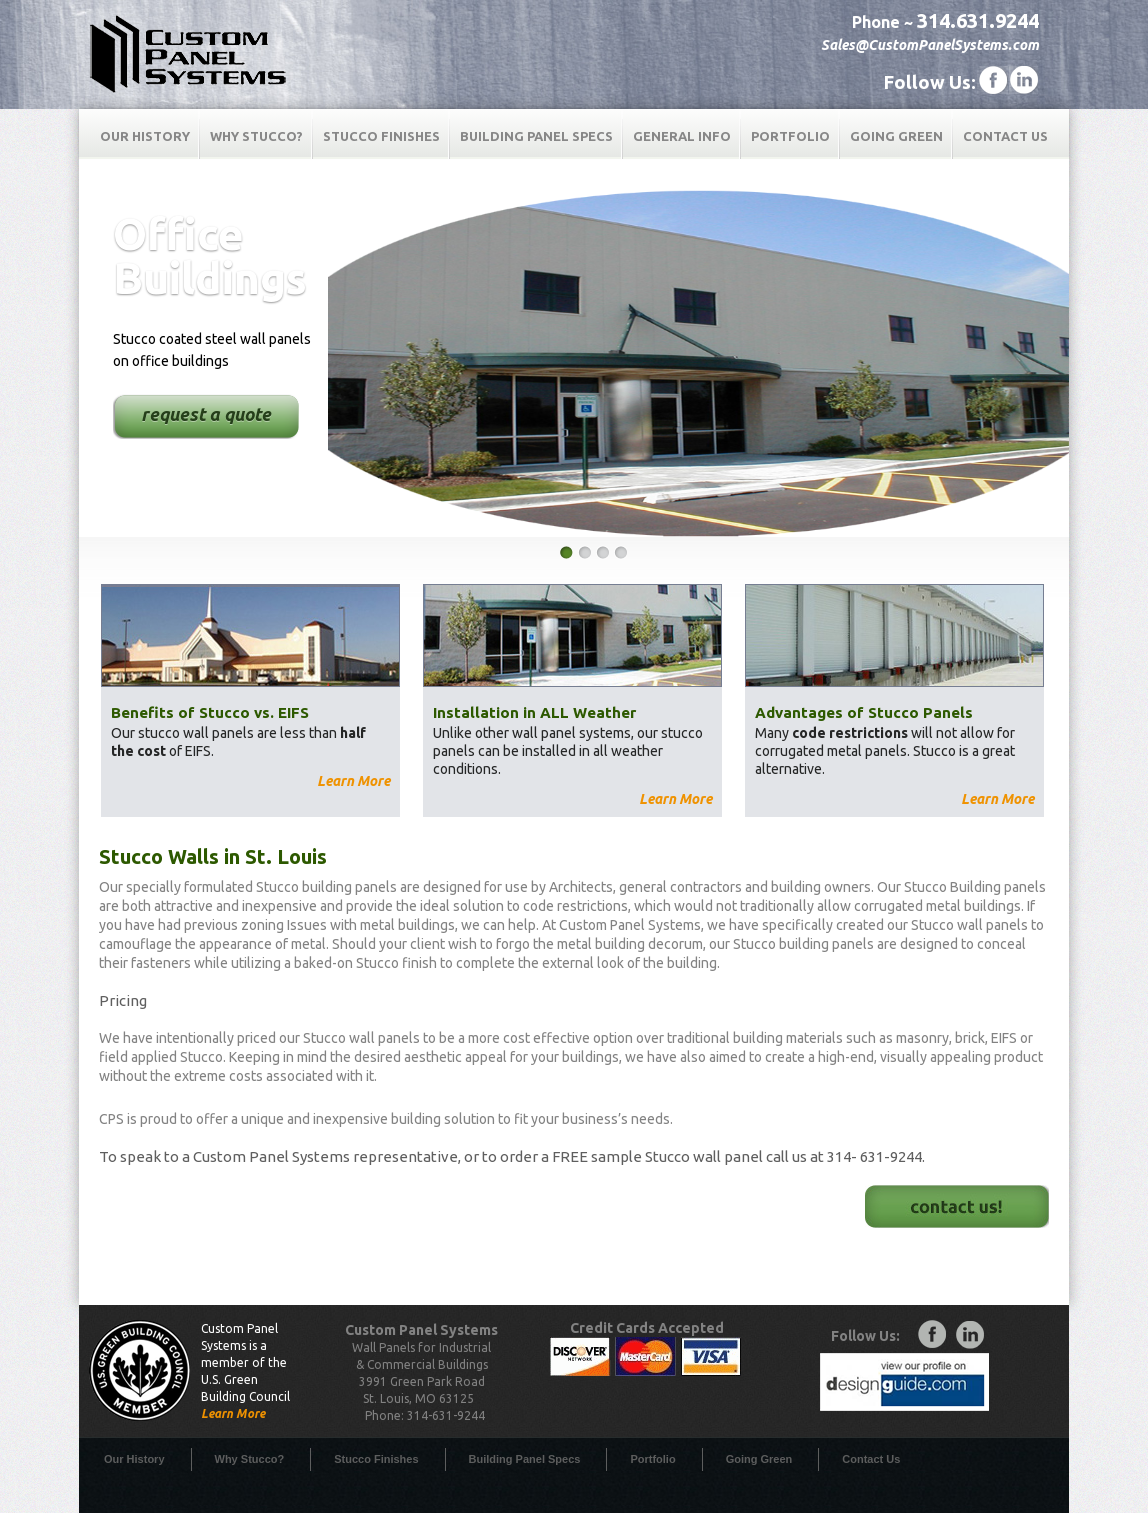 The image size is (1148, 1513). What do you see at coordinates (206, 414) in the screenshot?
I see `request a quote` at bounding box center [206, 414].